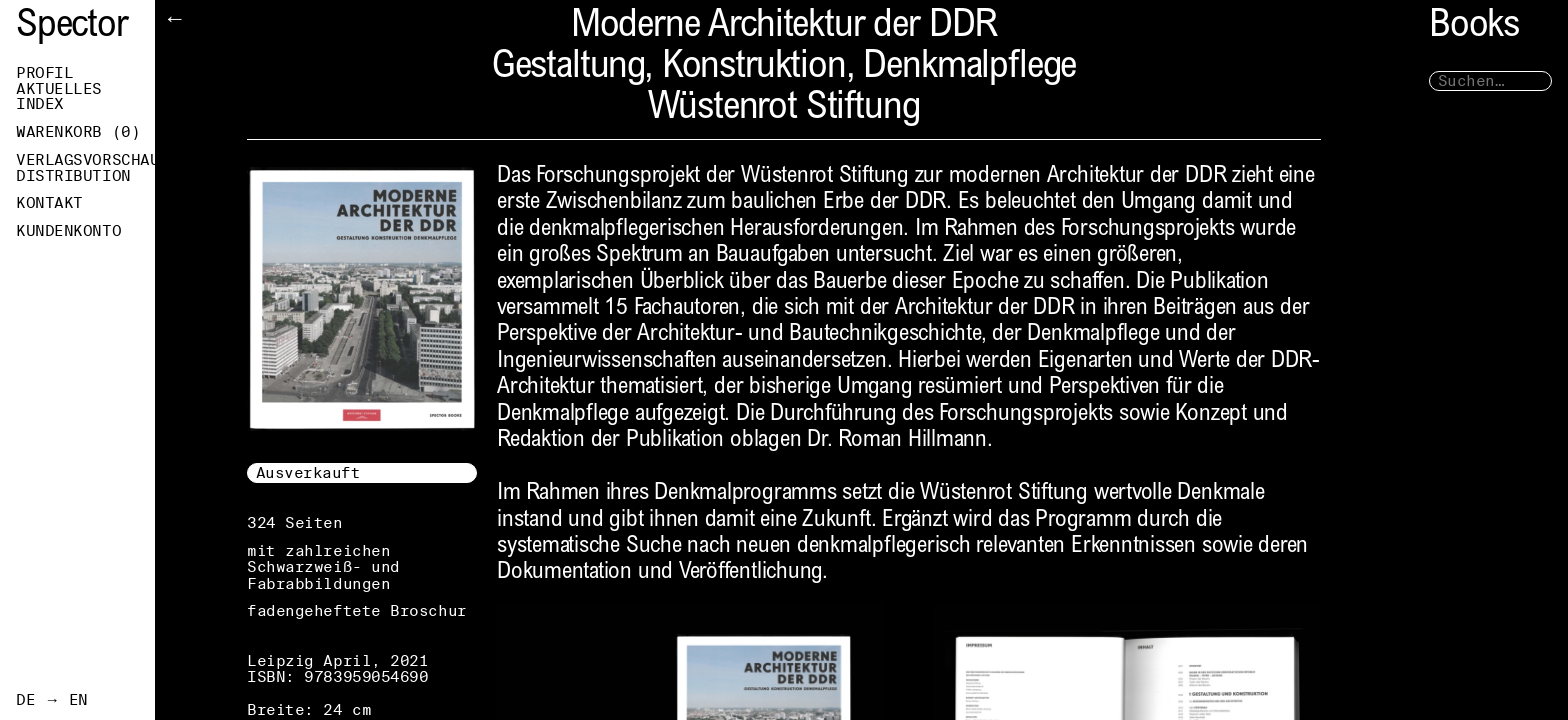 Image resolution: width=1568 pixels, height=720 pixels. I want to click on Index, so click(40, 104).